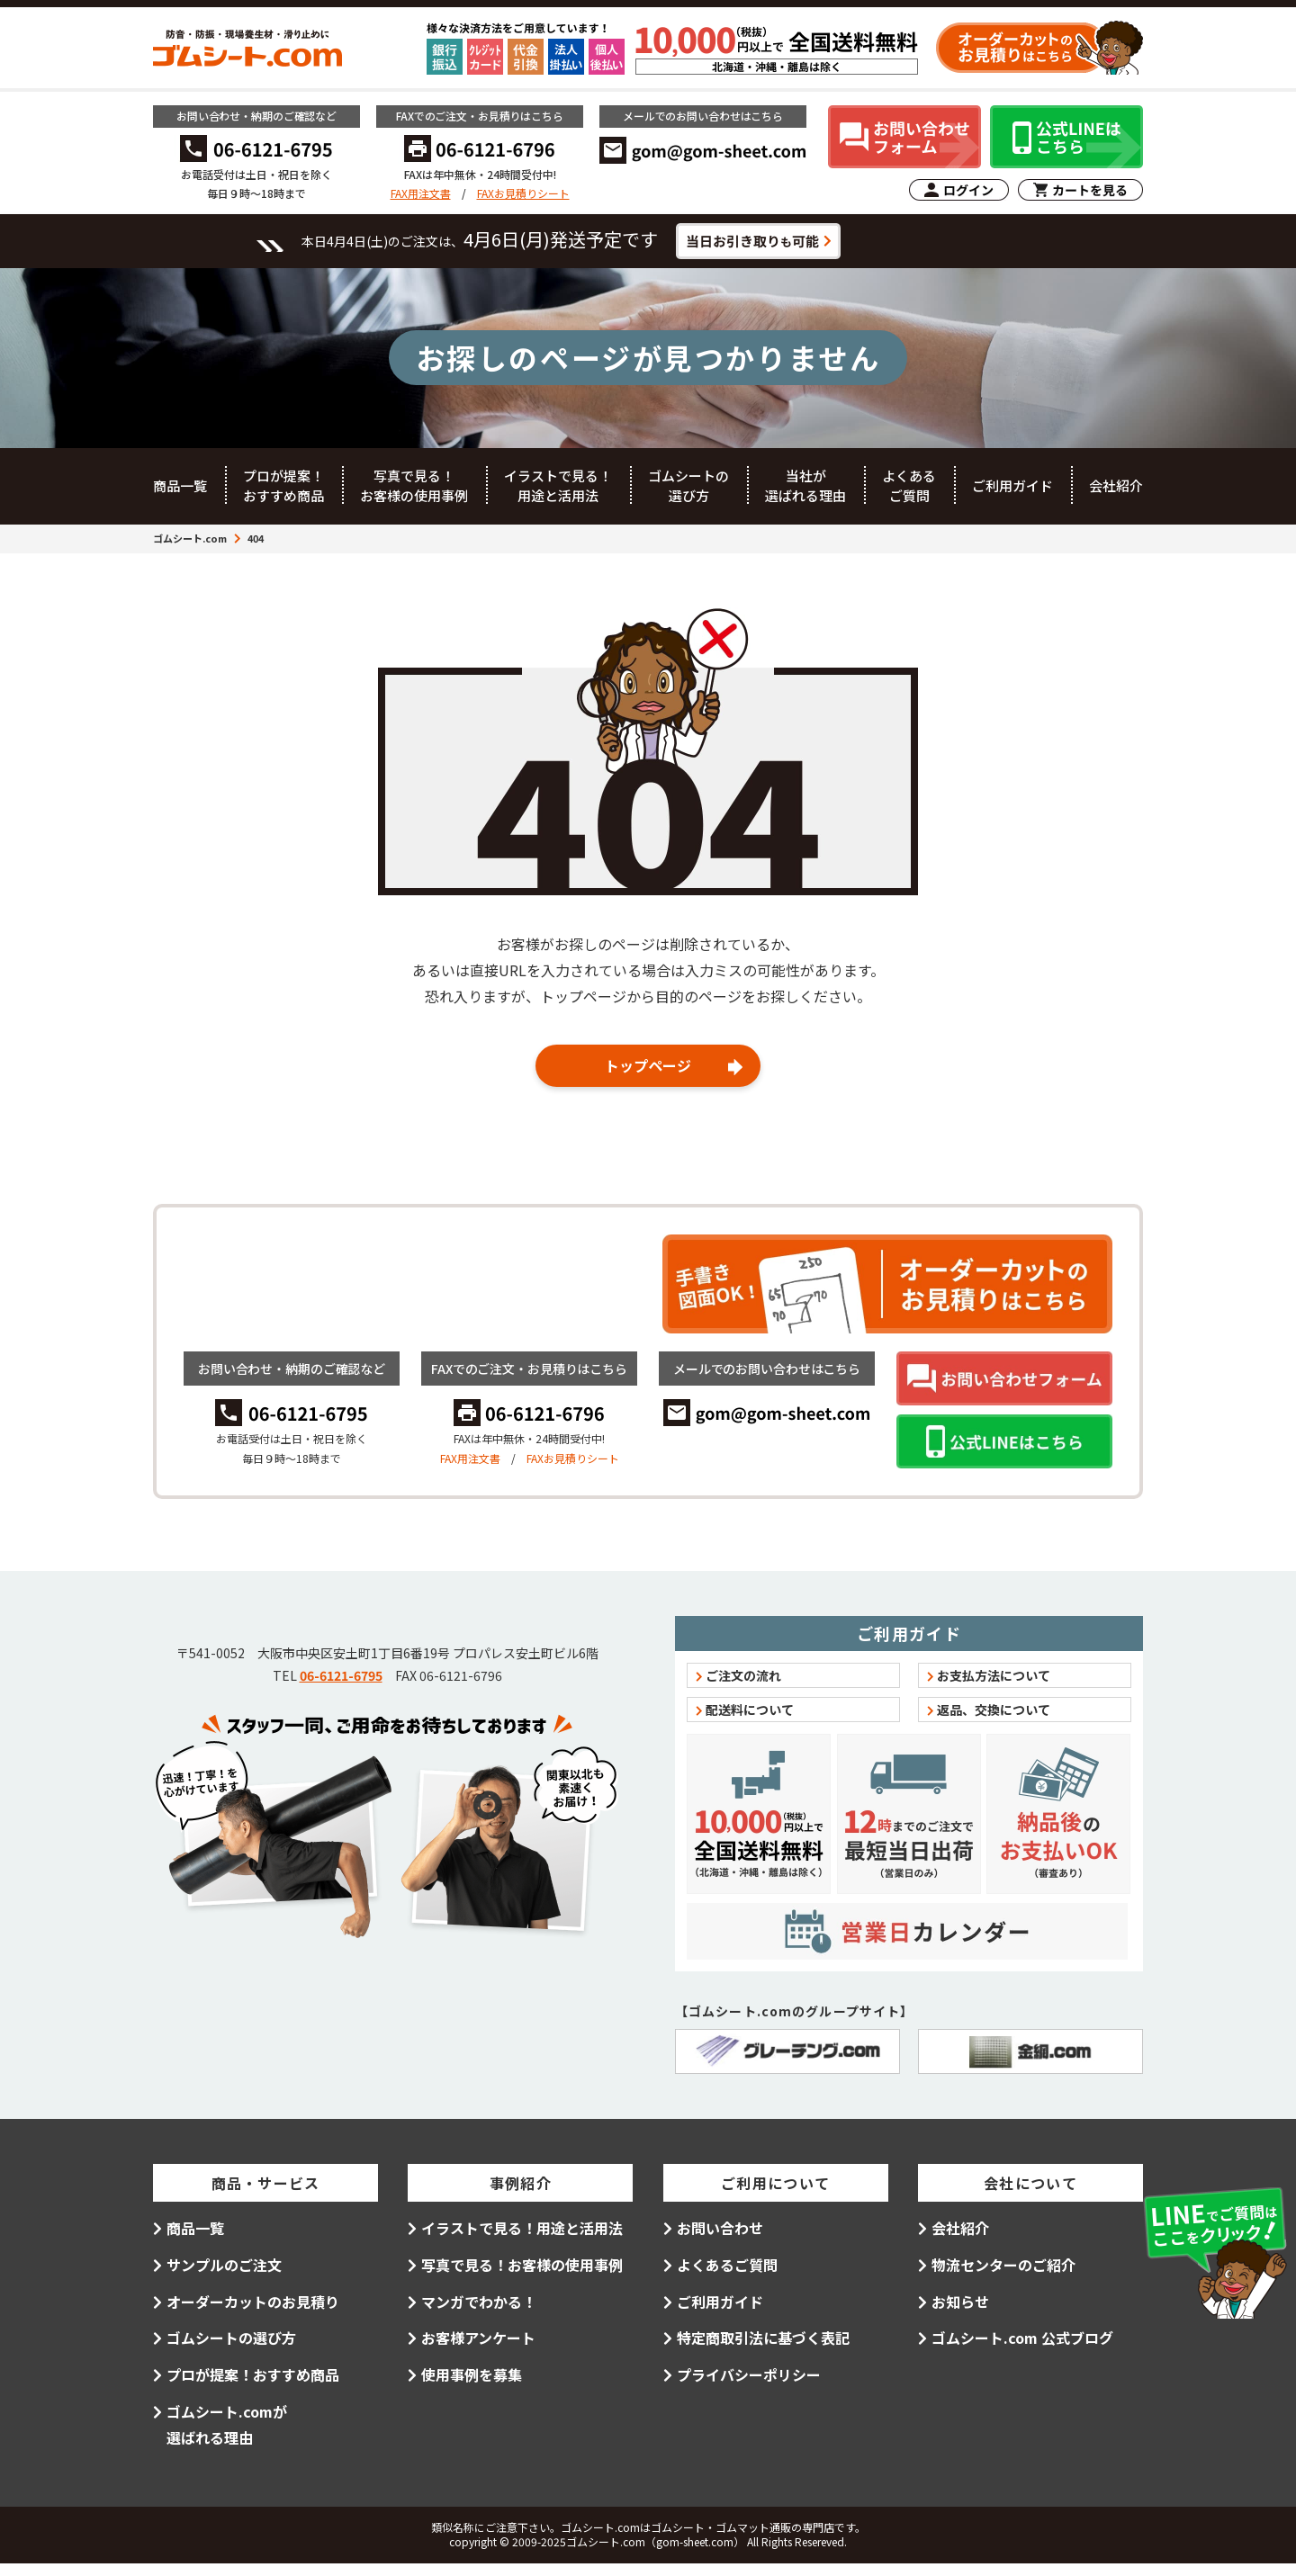 The width and height of the screenshot is (1296, 2576). What do you see at coordinates (1004, 2277) in the screenshot?
I see `物流センターのご紹介` at bounding box center [1004, 2277].